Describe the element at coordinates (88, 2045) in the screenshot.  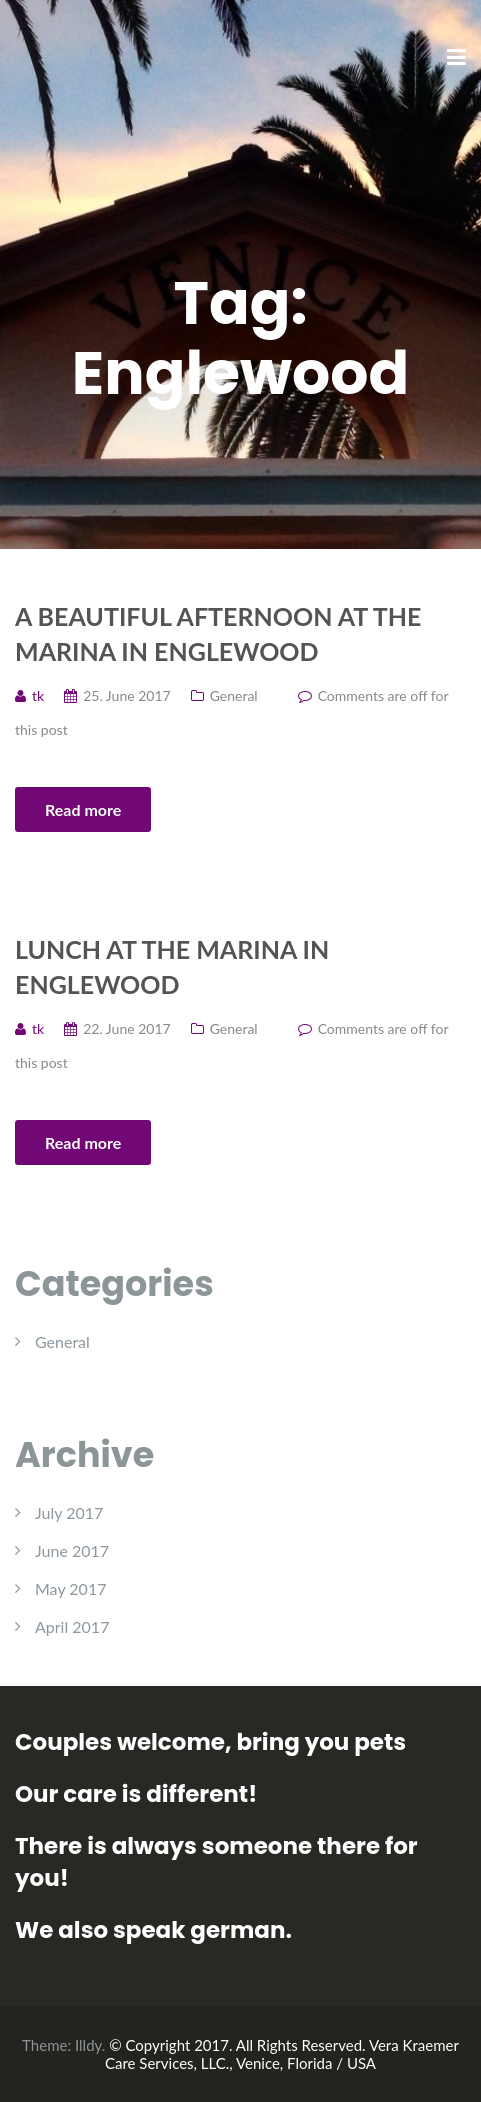
I see `Illdy` at that location.